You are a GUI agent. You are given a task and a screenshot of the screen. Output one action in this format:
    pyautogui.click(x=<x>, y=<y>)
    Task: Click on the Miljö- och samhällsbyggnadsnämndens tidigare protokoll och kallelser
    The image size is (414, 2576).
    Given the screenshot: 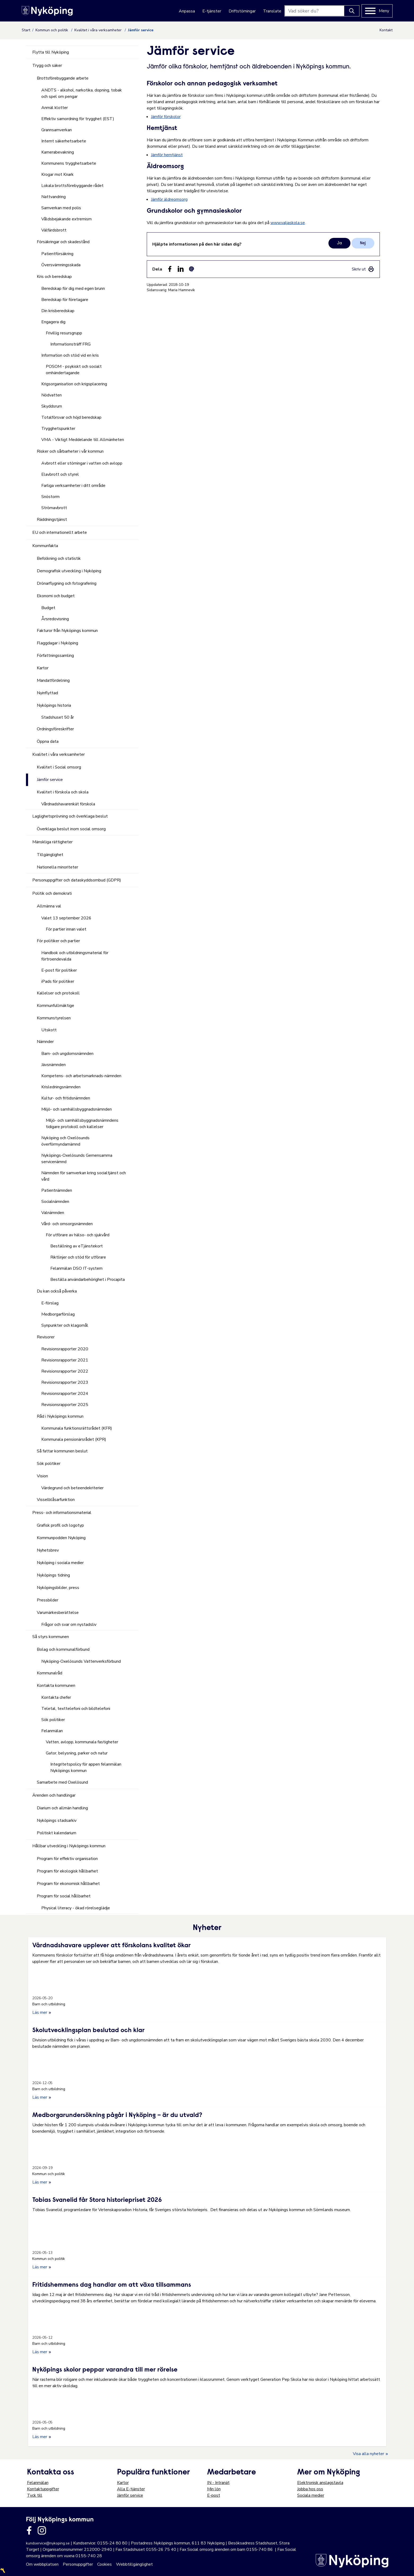 What is the action you would take?
    pyautogui.click(x=82, y=1123)
    